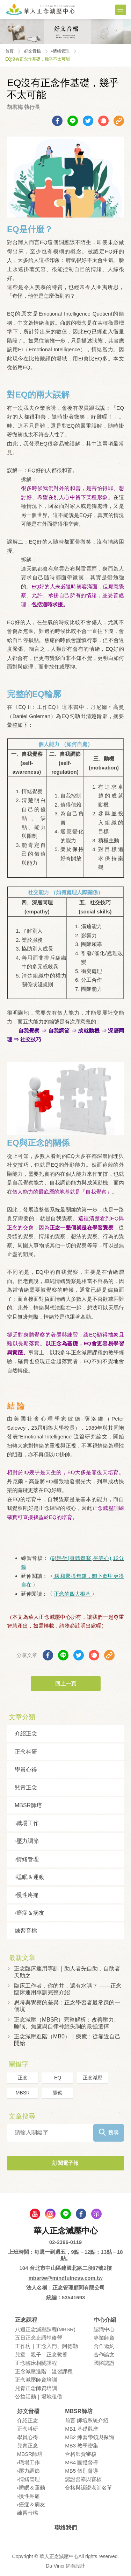 This screenshot has width=131, height=2576. Describe the element at coordinates (29, 1913) in the screenshot. I see `▹癌症＆病友` at that location.